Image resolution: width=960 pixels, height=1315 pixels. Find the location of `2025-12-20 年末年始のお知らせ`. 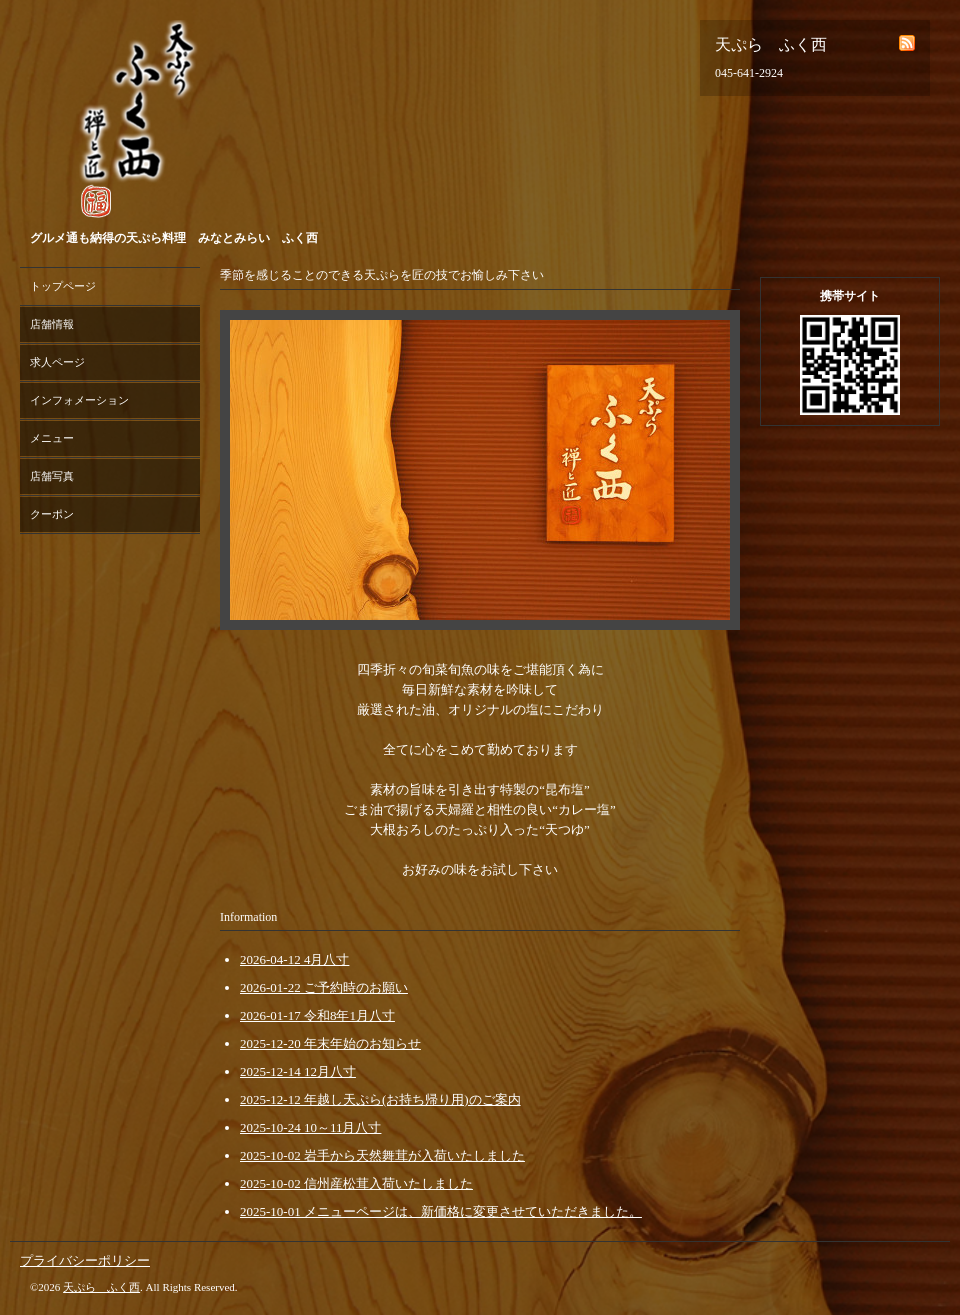

2025-12-20 年末年始のお知らせ is located at coordinates (330, 1043).